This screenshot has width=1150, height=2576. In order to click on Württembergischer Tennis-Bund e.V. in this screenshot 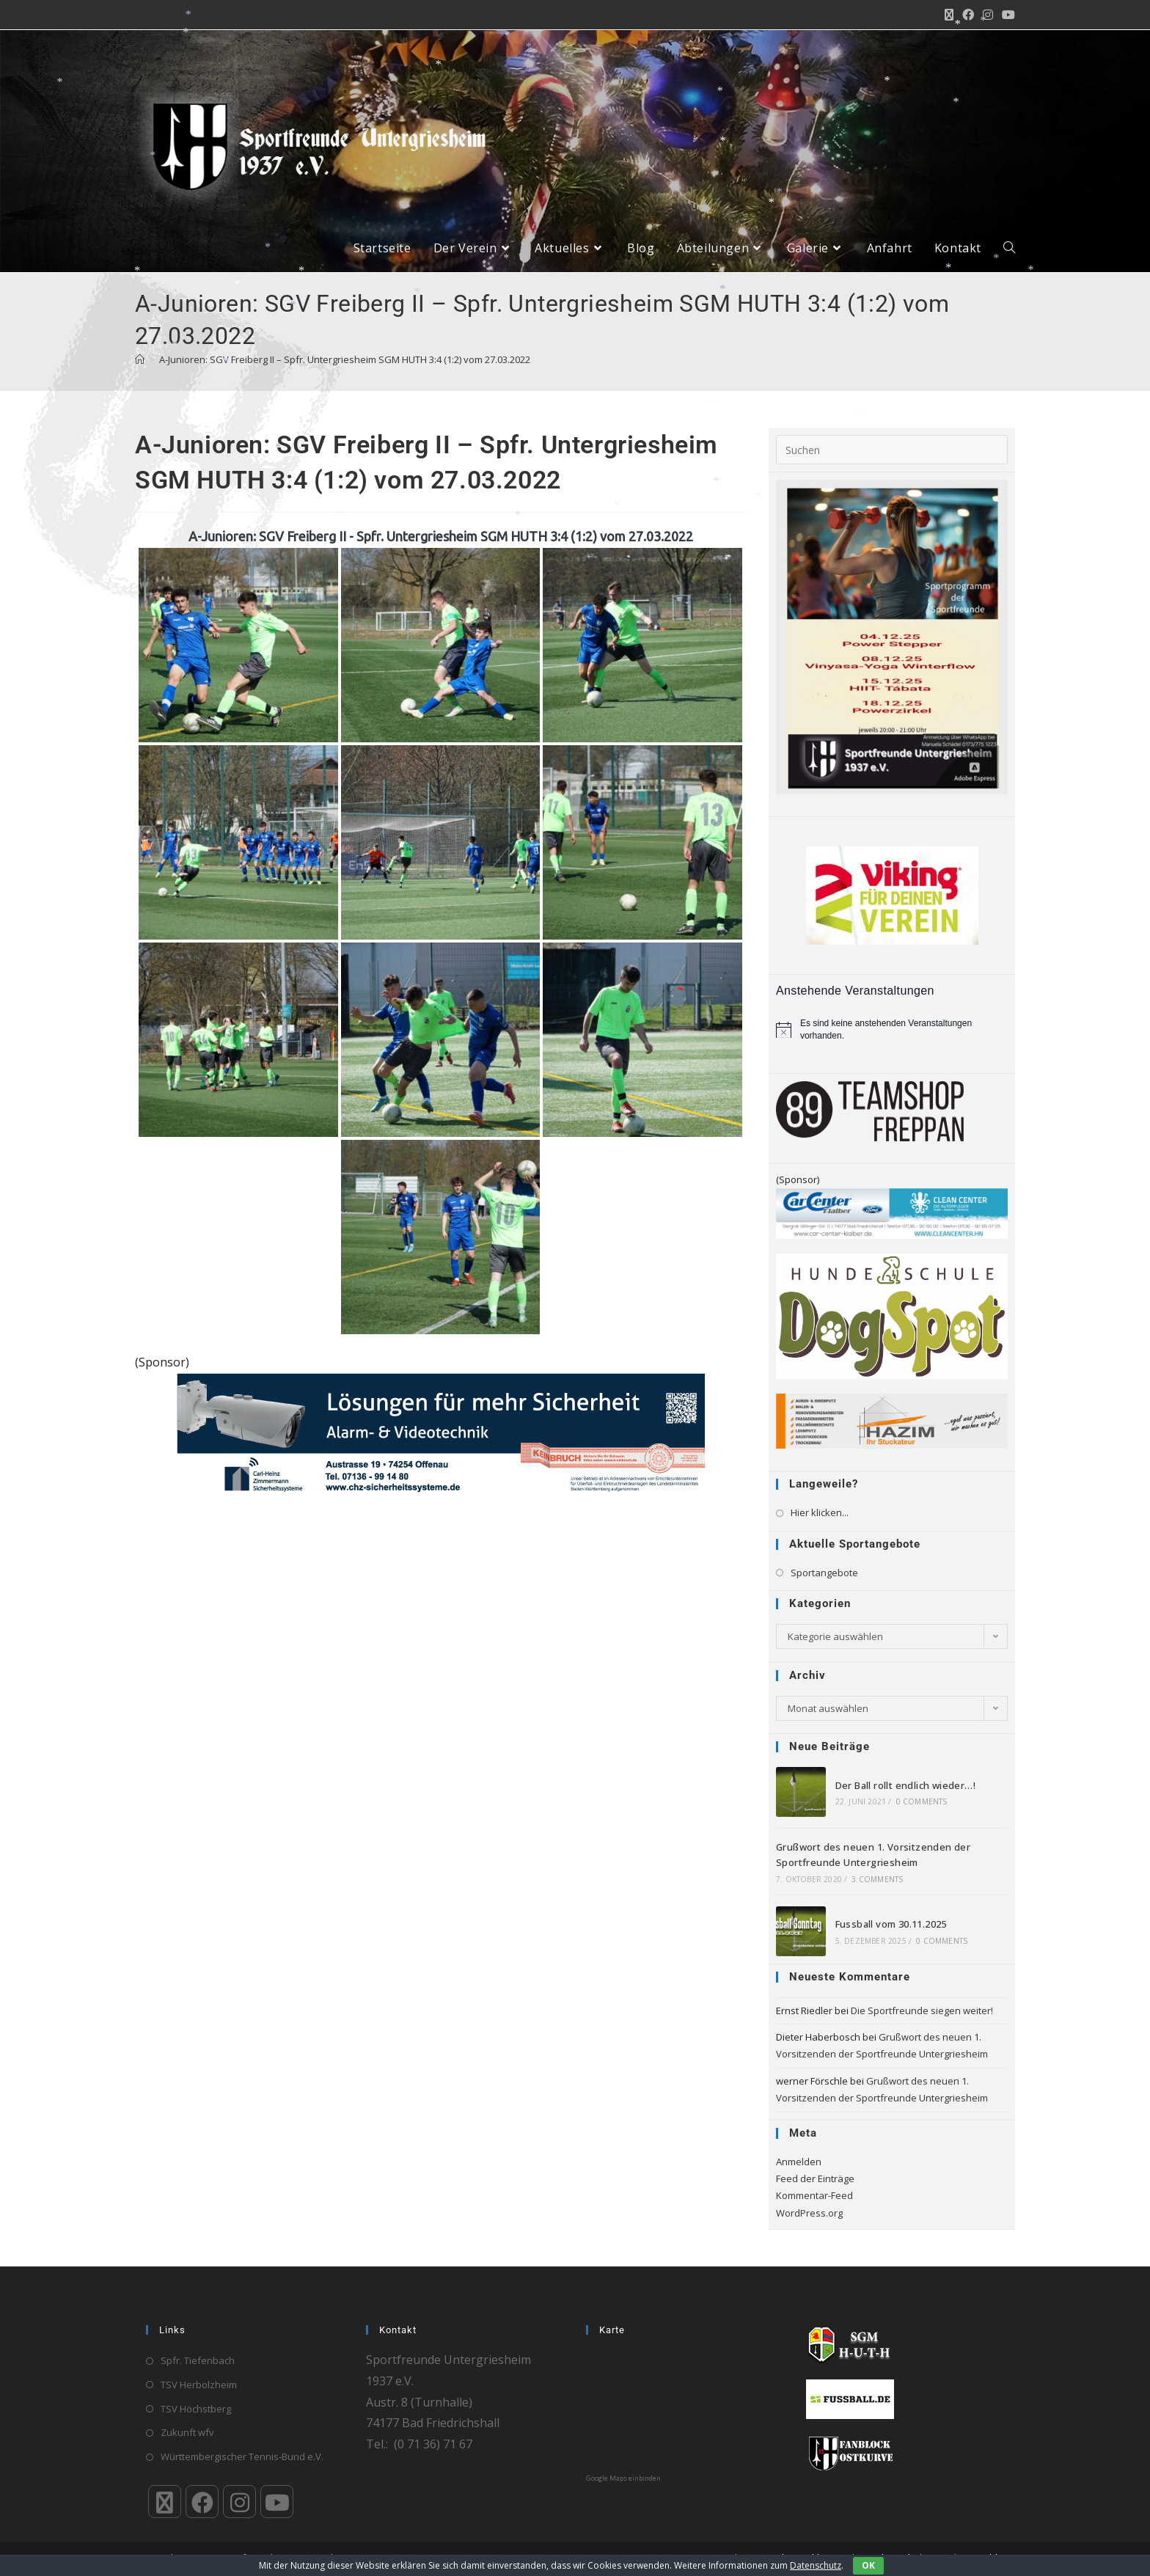, I will do `click(242, 2456)`.